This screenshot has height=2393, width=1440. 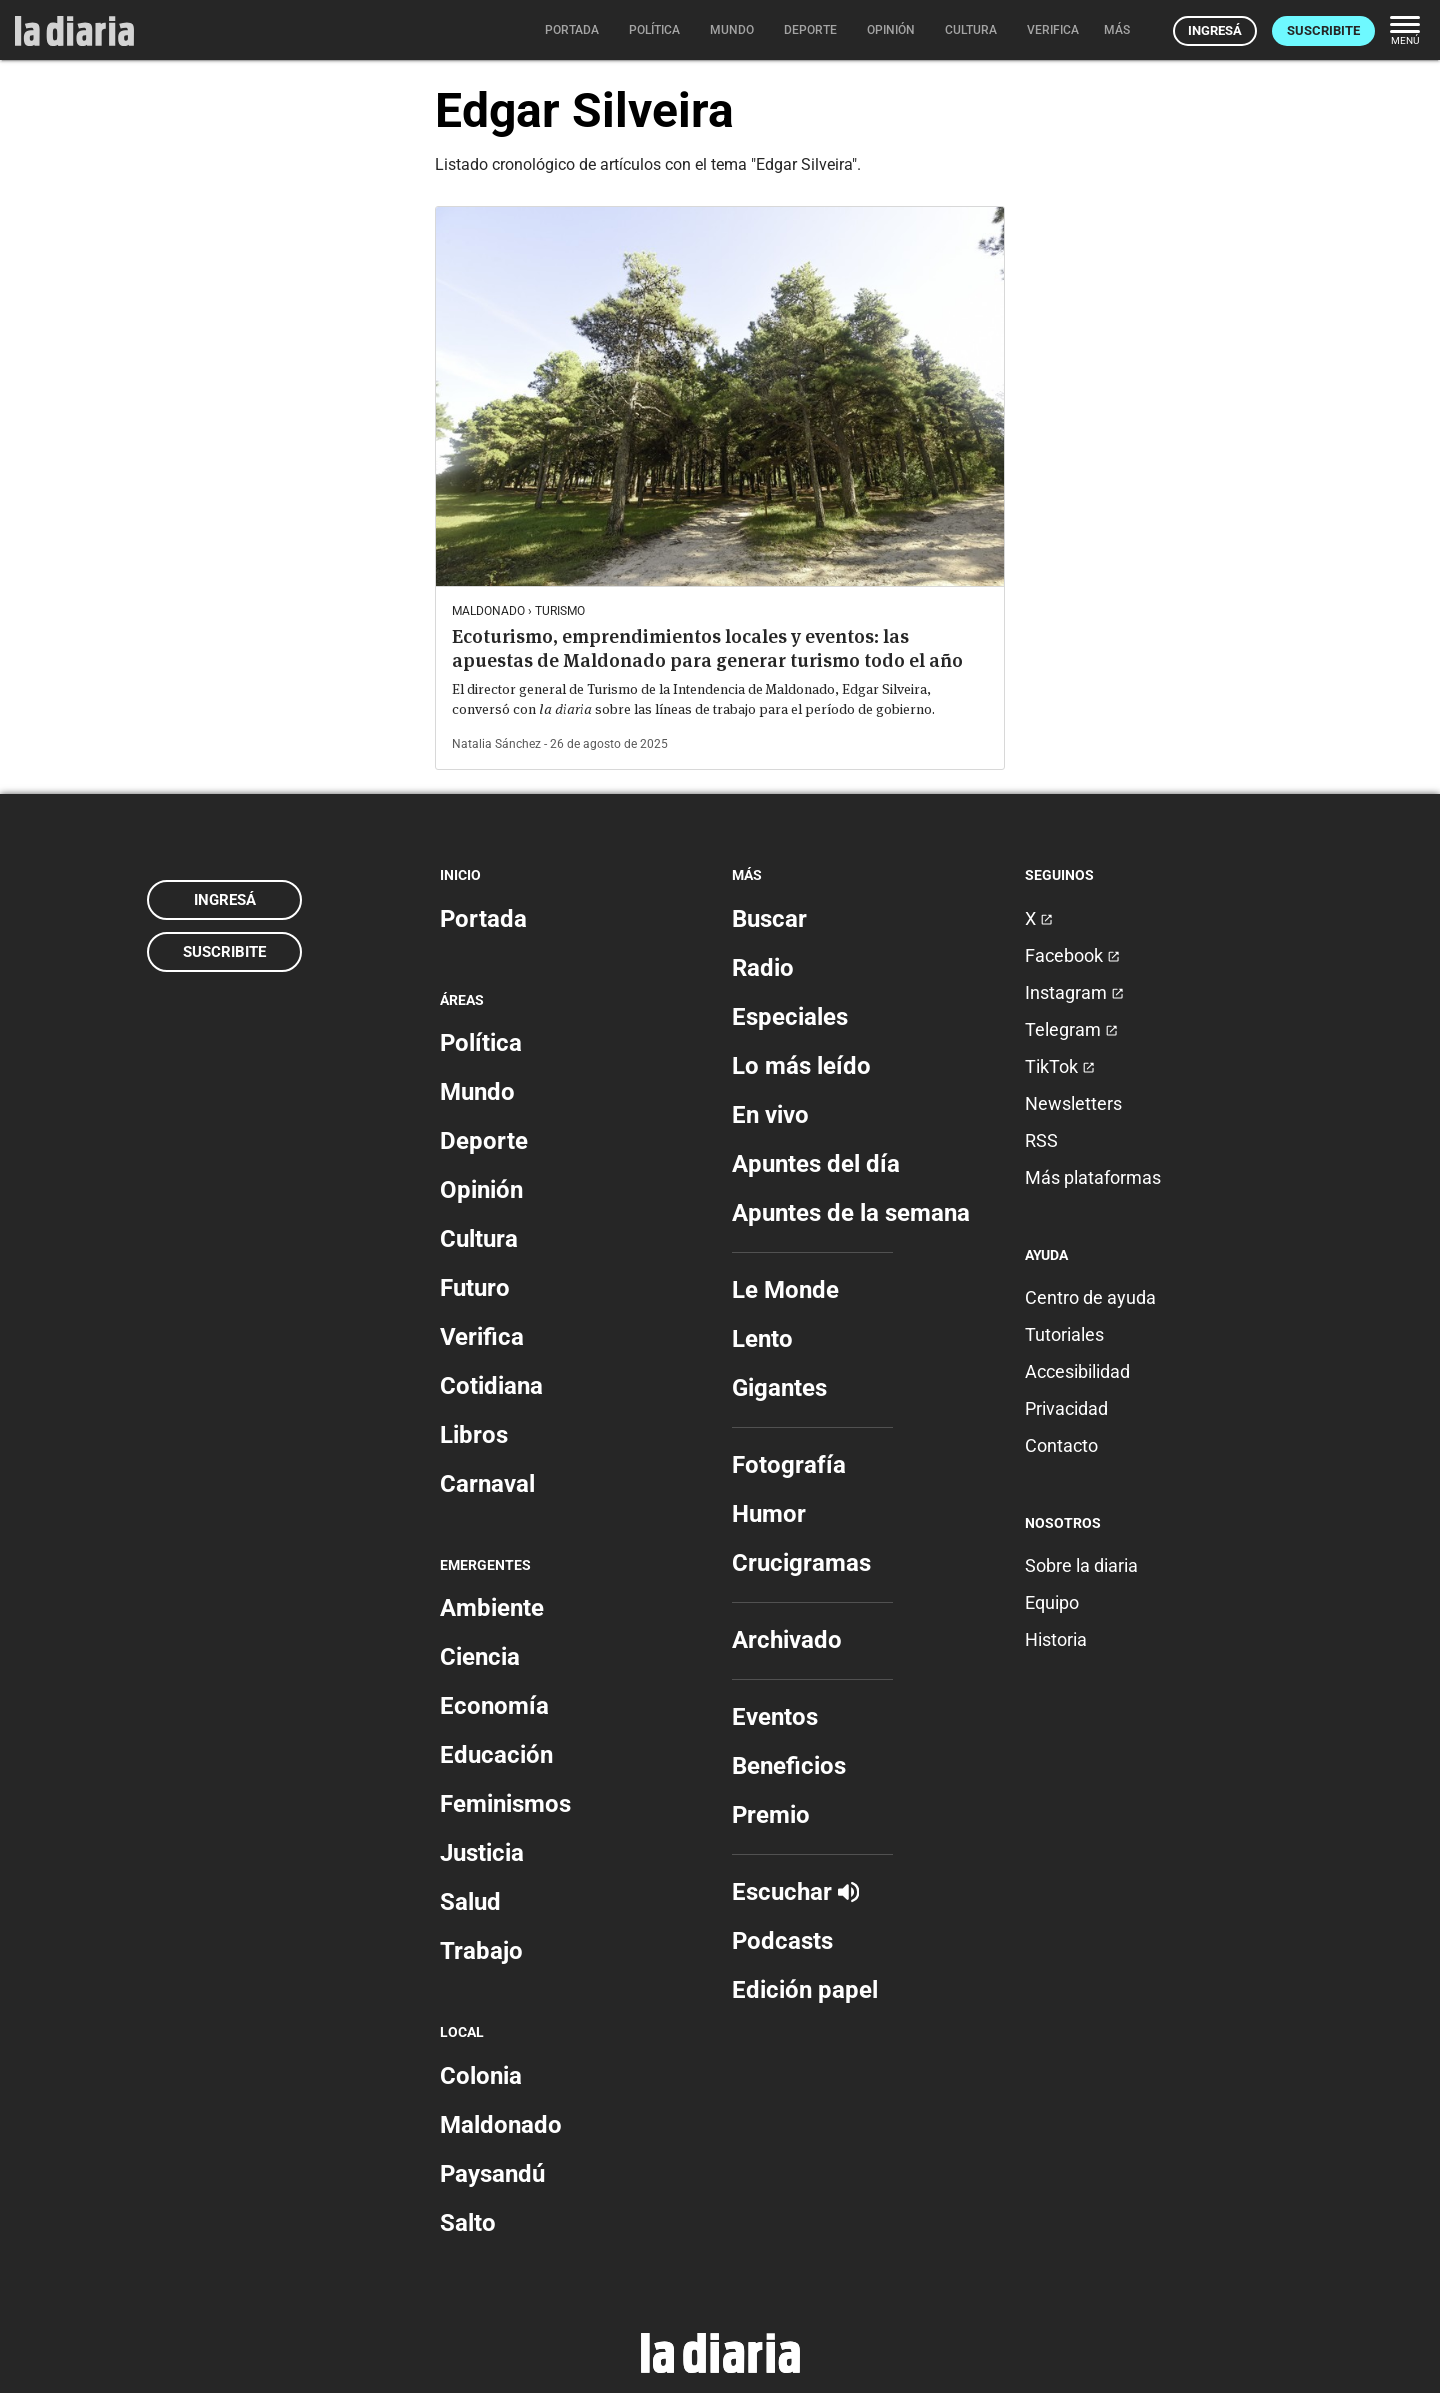 What do you see at coordinates (769, 919) in the screenshot?
I see `Buscar` at bounding box center [769, 919].